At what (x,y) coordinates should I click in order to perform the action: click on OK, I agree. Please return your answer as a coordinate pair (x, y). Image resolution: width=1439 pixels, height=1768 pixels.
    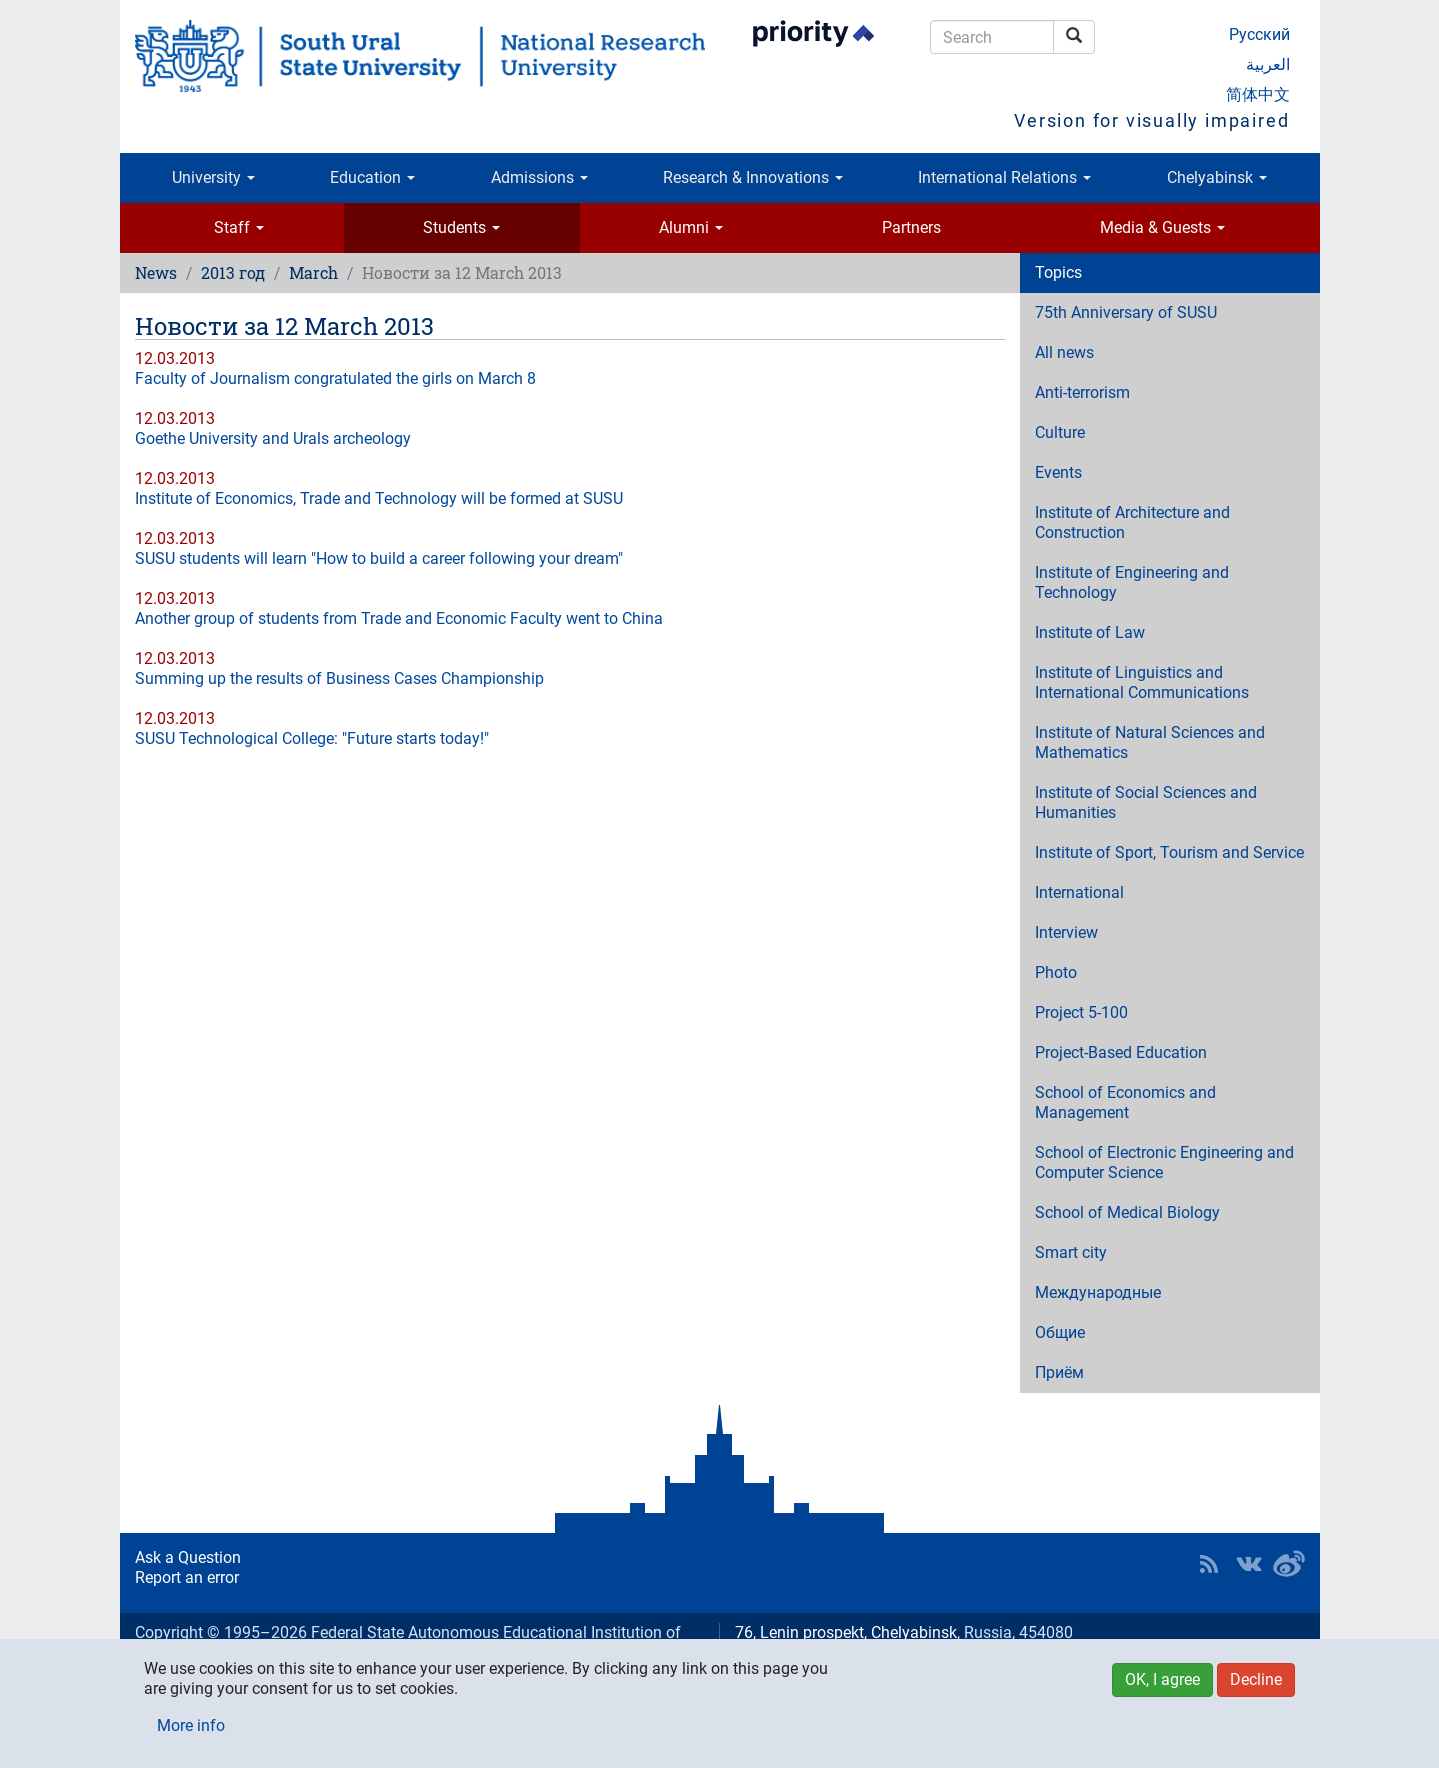
    Looking at the image, I should click on (1162, 1679).